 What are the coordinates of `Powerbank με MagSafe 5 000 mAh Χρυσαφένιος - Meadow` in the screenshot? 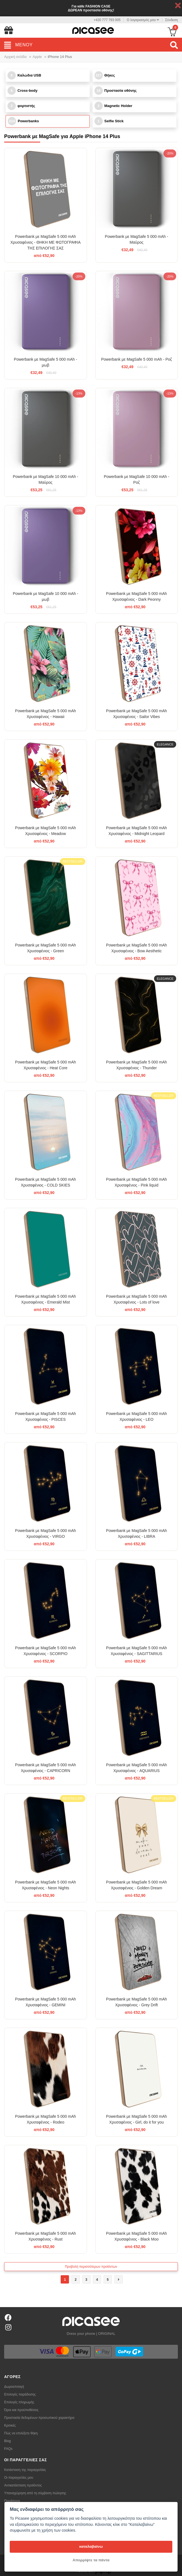 It's located at (45, 831).